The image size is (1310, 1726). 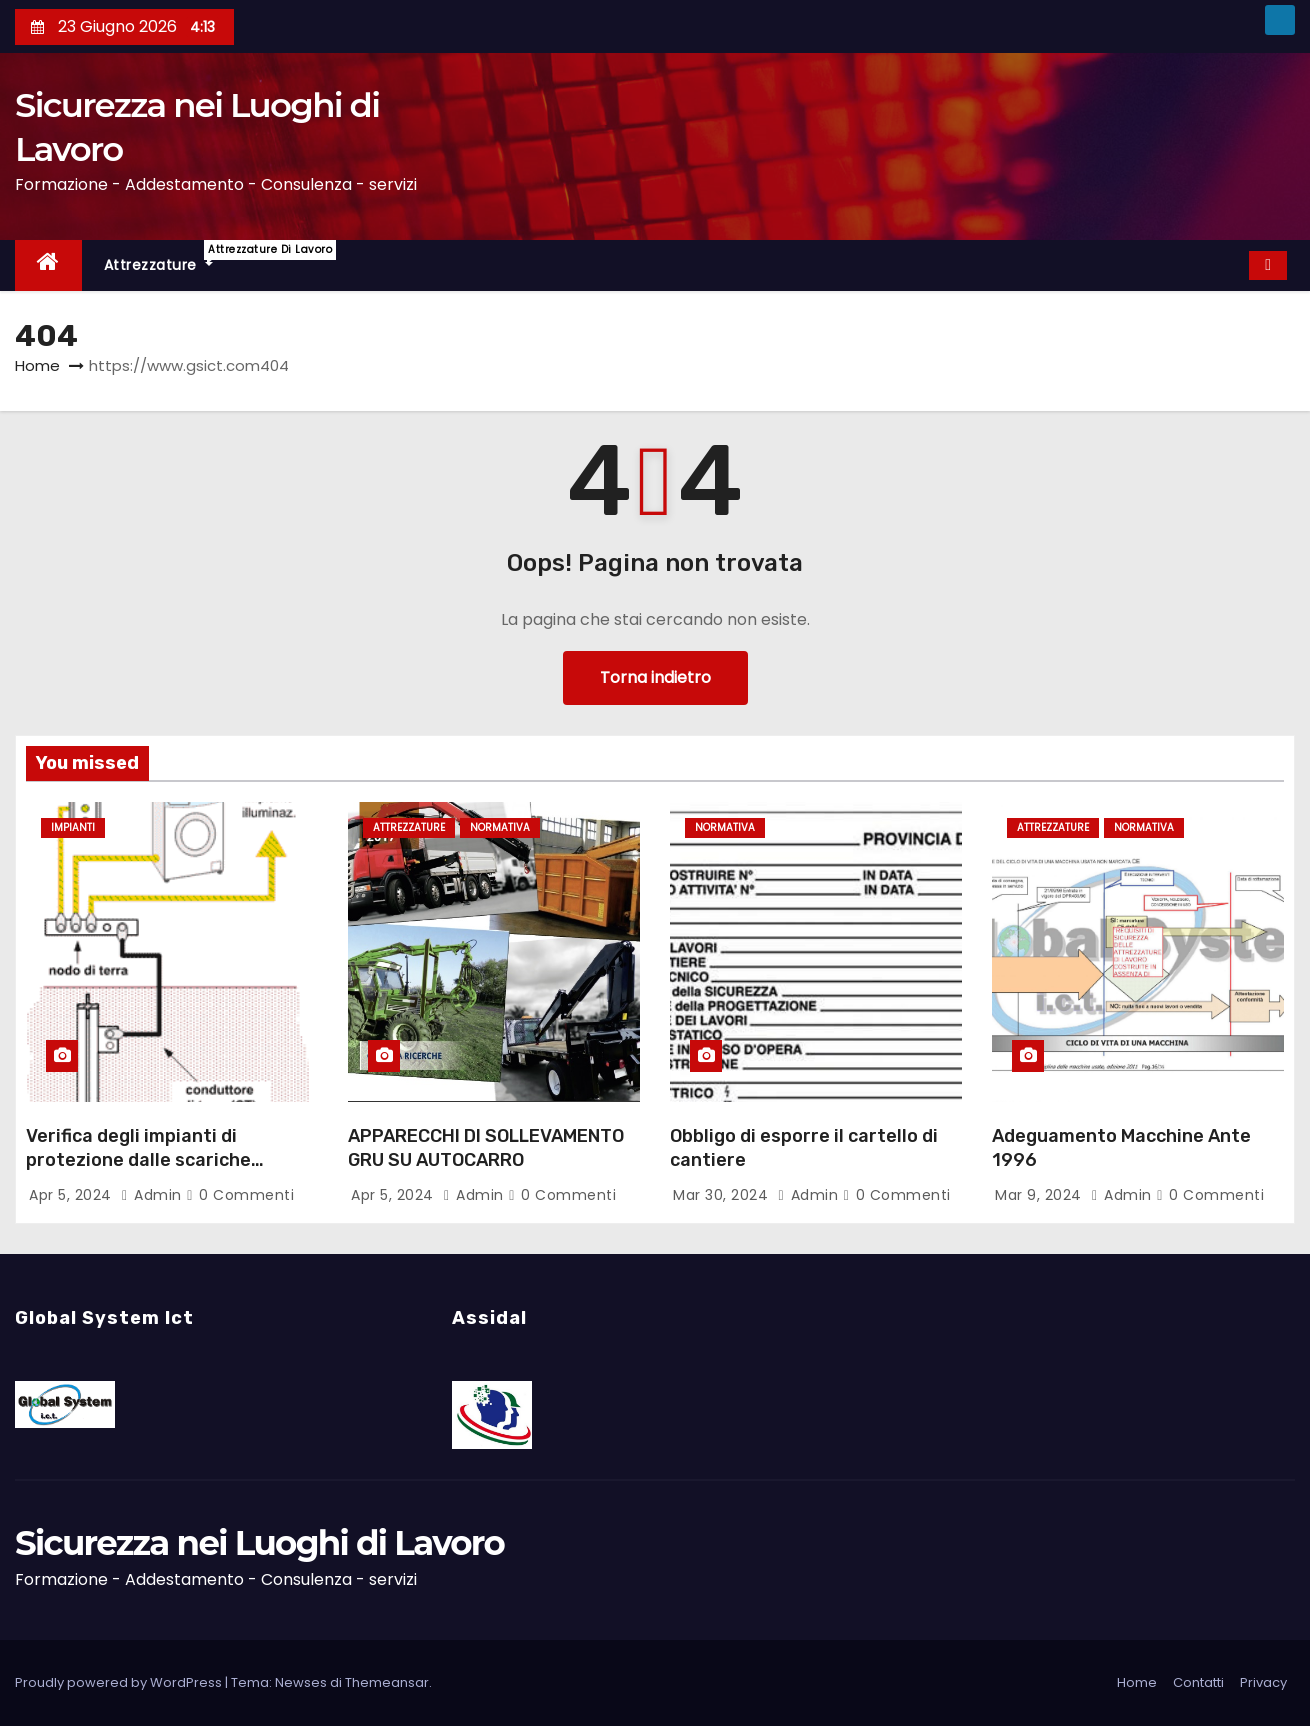 I want to click on Contatti, so click(x=1198, y=1682).